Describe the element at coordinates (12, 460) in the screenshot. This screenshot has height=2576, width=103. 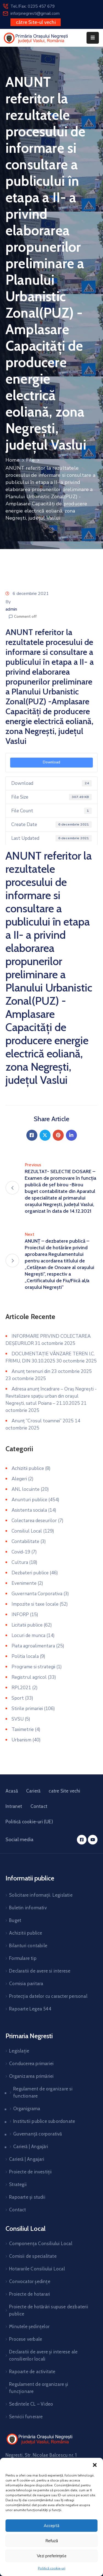
I see `Home` at that location.